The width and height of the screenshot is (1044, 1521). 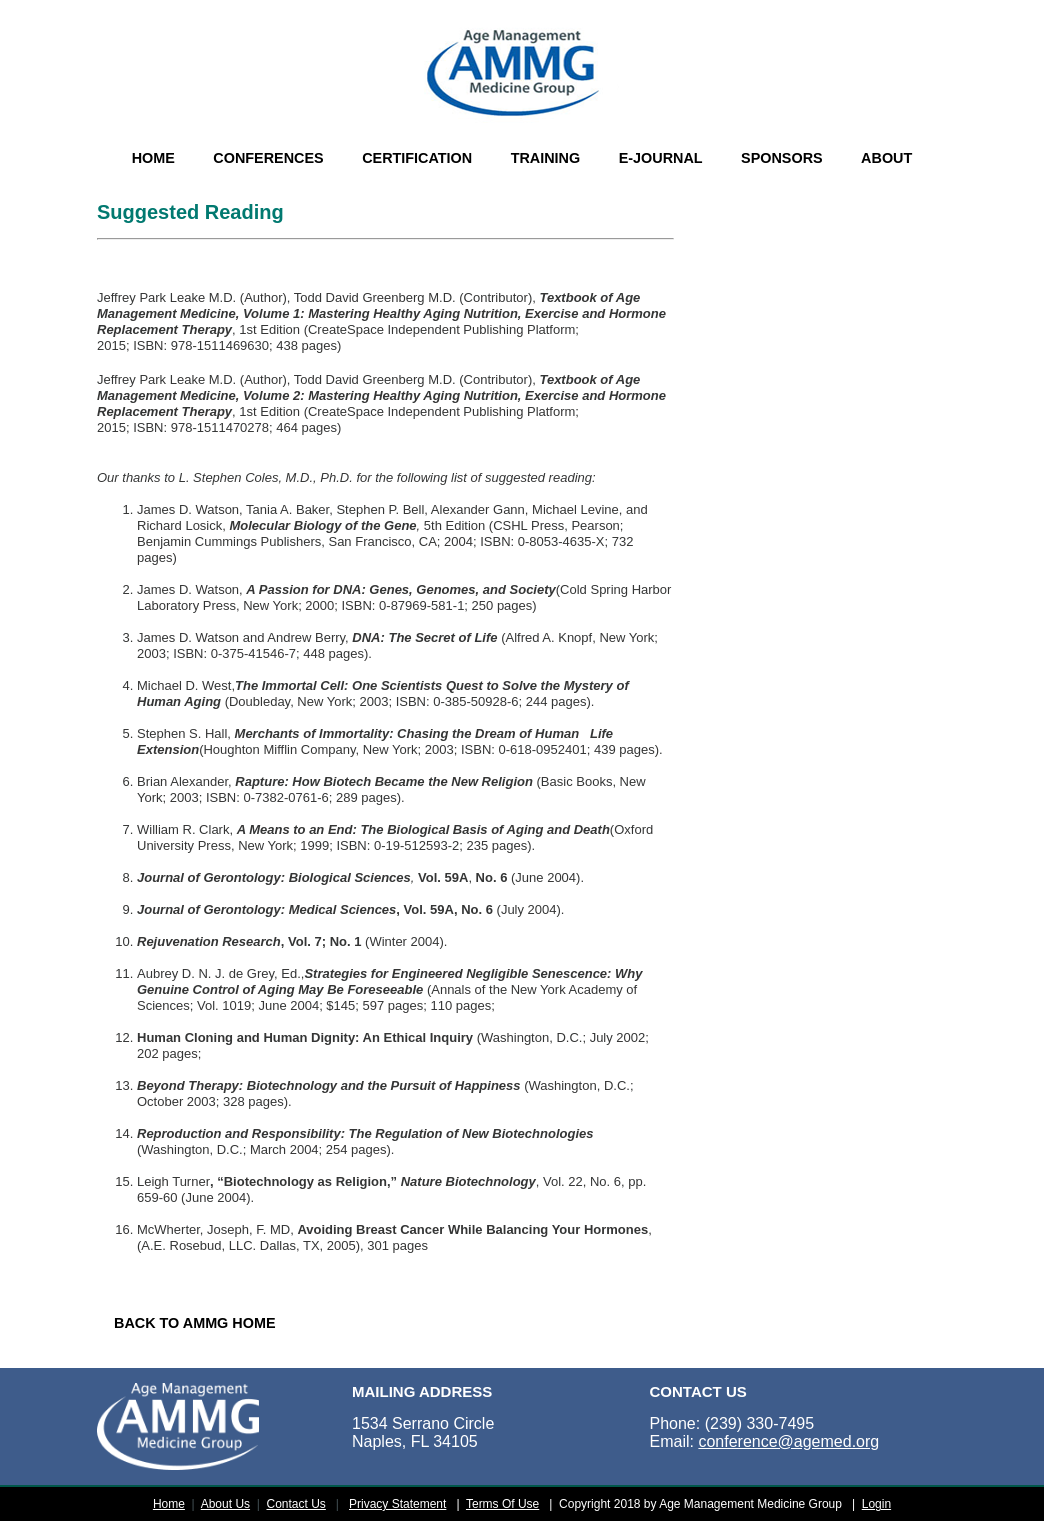 I want to click on conference@agemed.org, so click(x=788, y=1441).